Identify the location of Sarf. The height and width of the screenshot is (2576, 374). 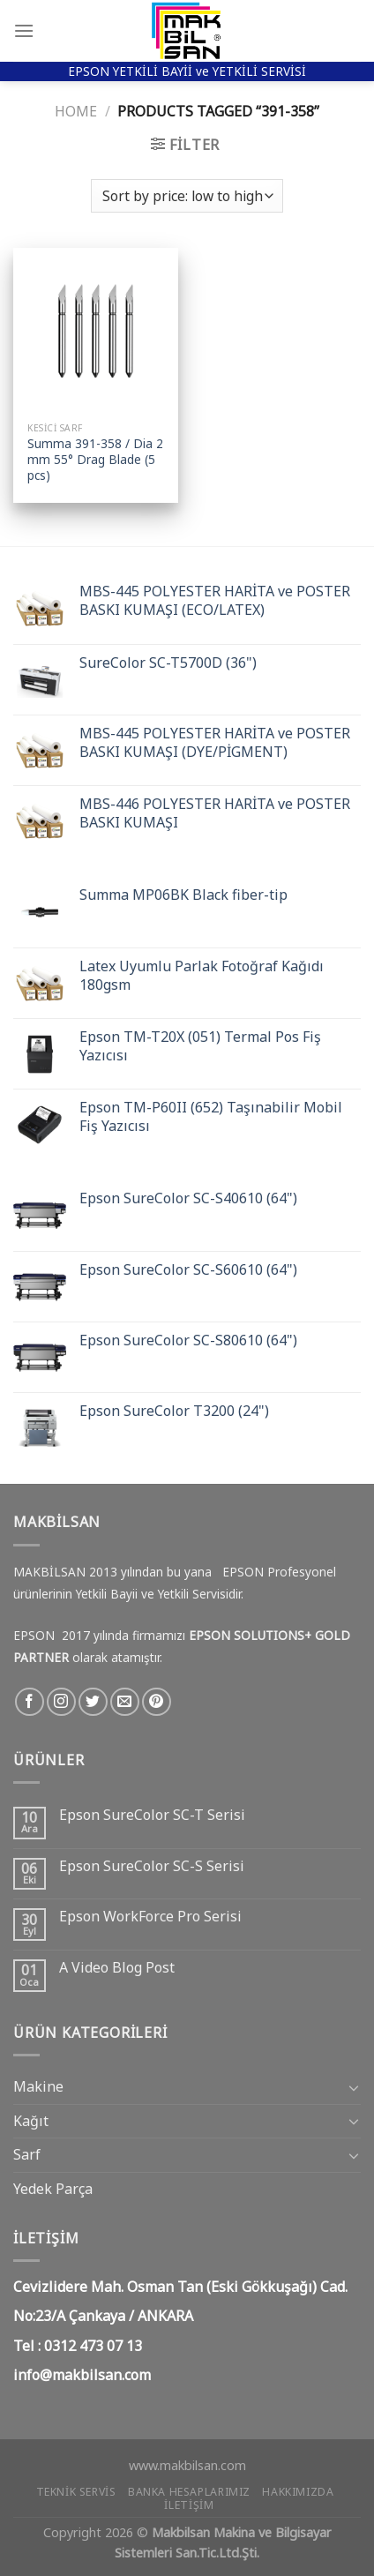
(27, 2154).